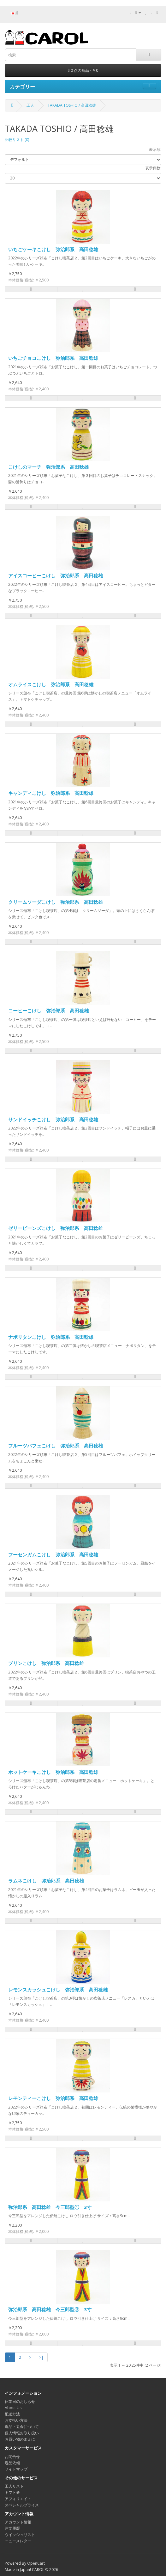 This screenshot has width=166, height=2576. I want to click on オムライスこけし 弥治郎系 高田稔雄, so click(50, 684).